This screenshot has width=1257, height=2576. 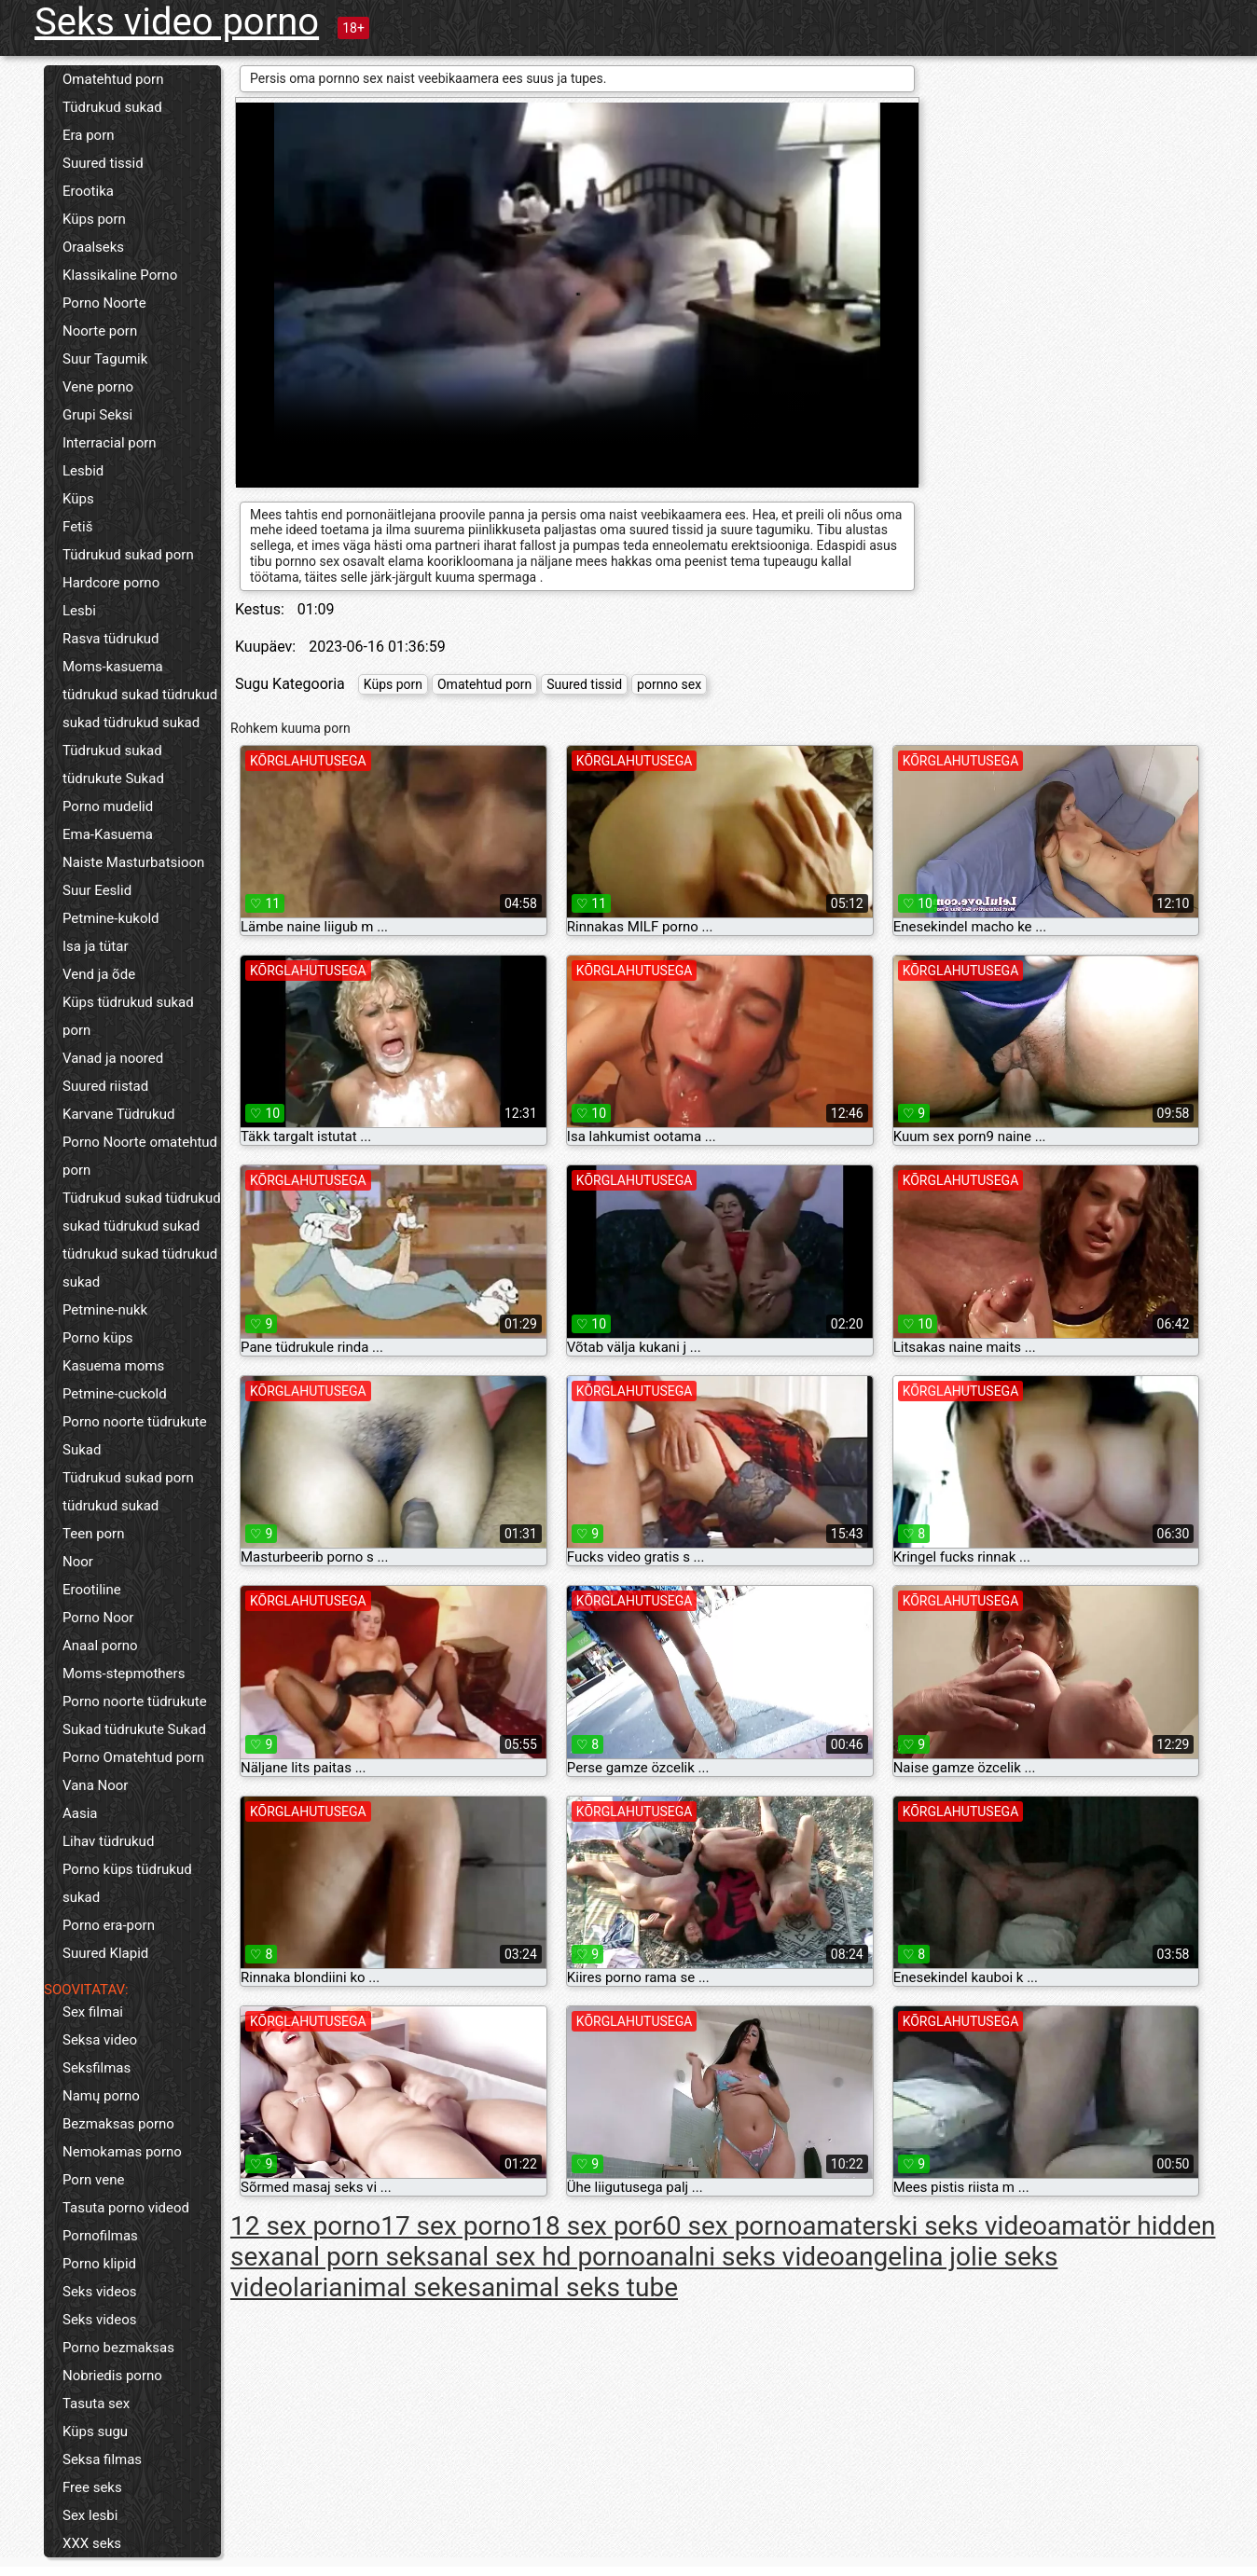 I want to click on Interracial porn, so click(x=109, y=442).